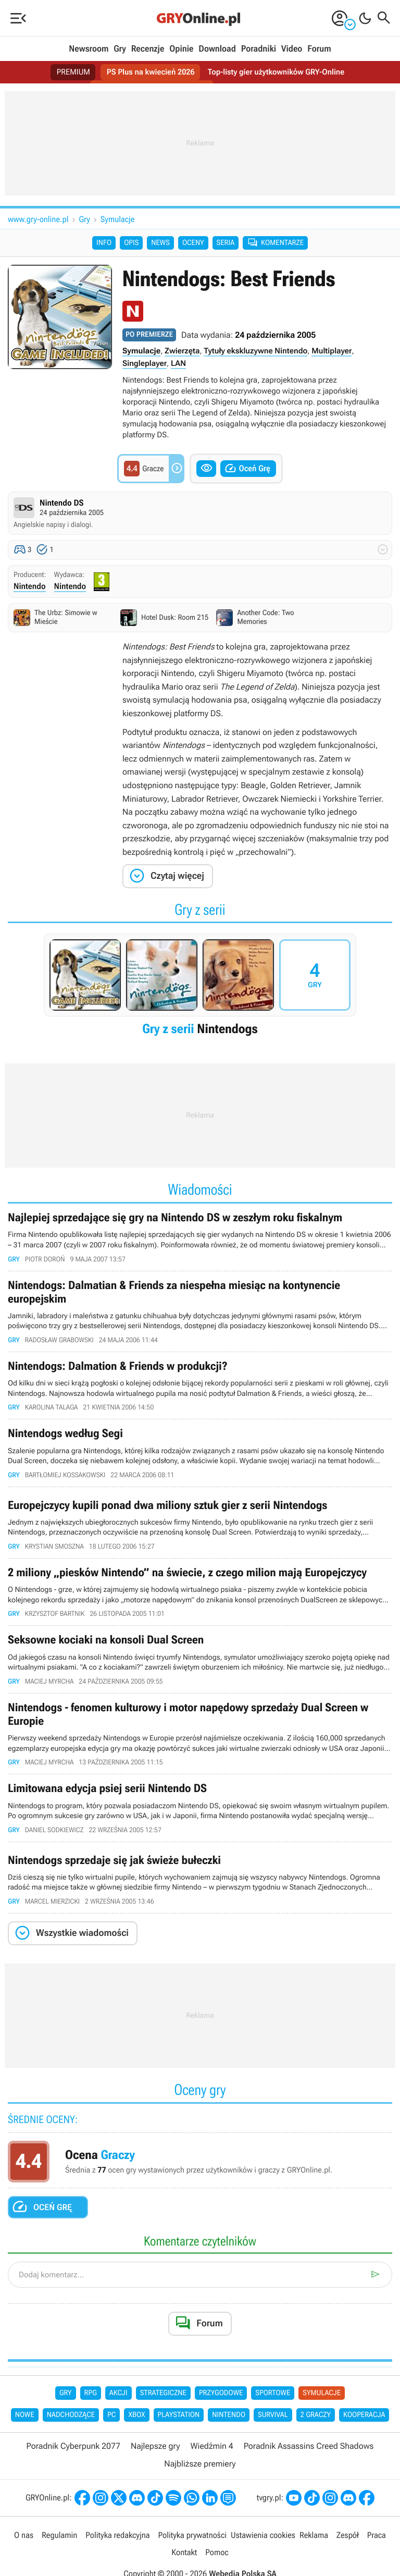  What do you see at coordinates (319, 49) in the screenshot?
I see `Forum` at bounding box center [319, 49].